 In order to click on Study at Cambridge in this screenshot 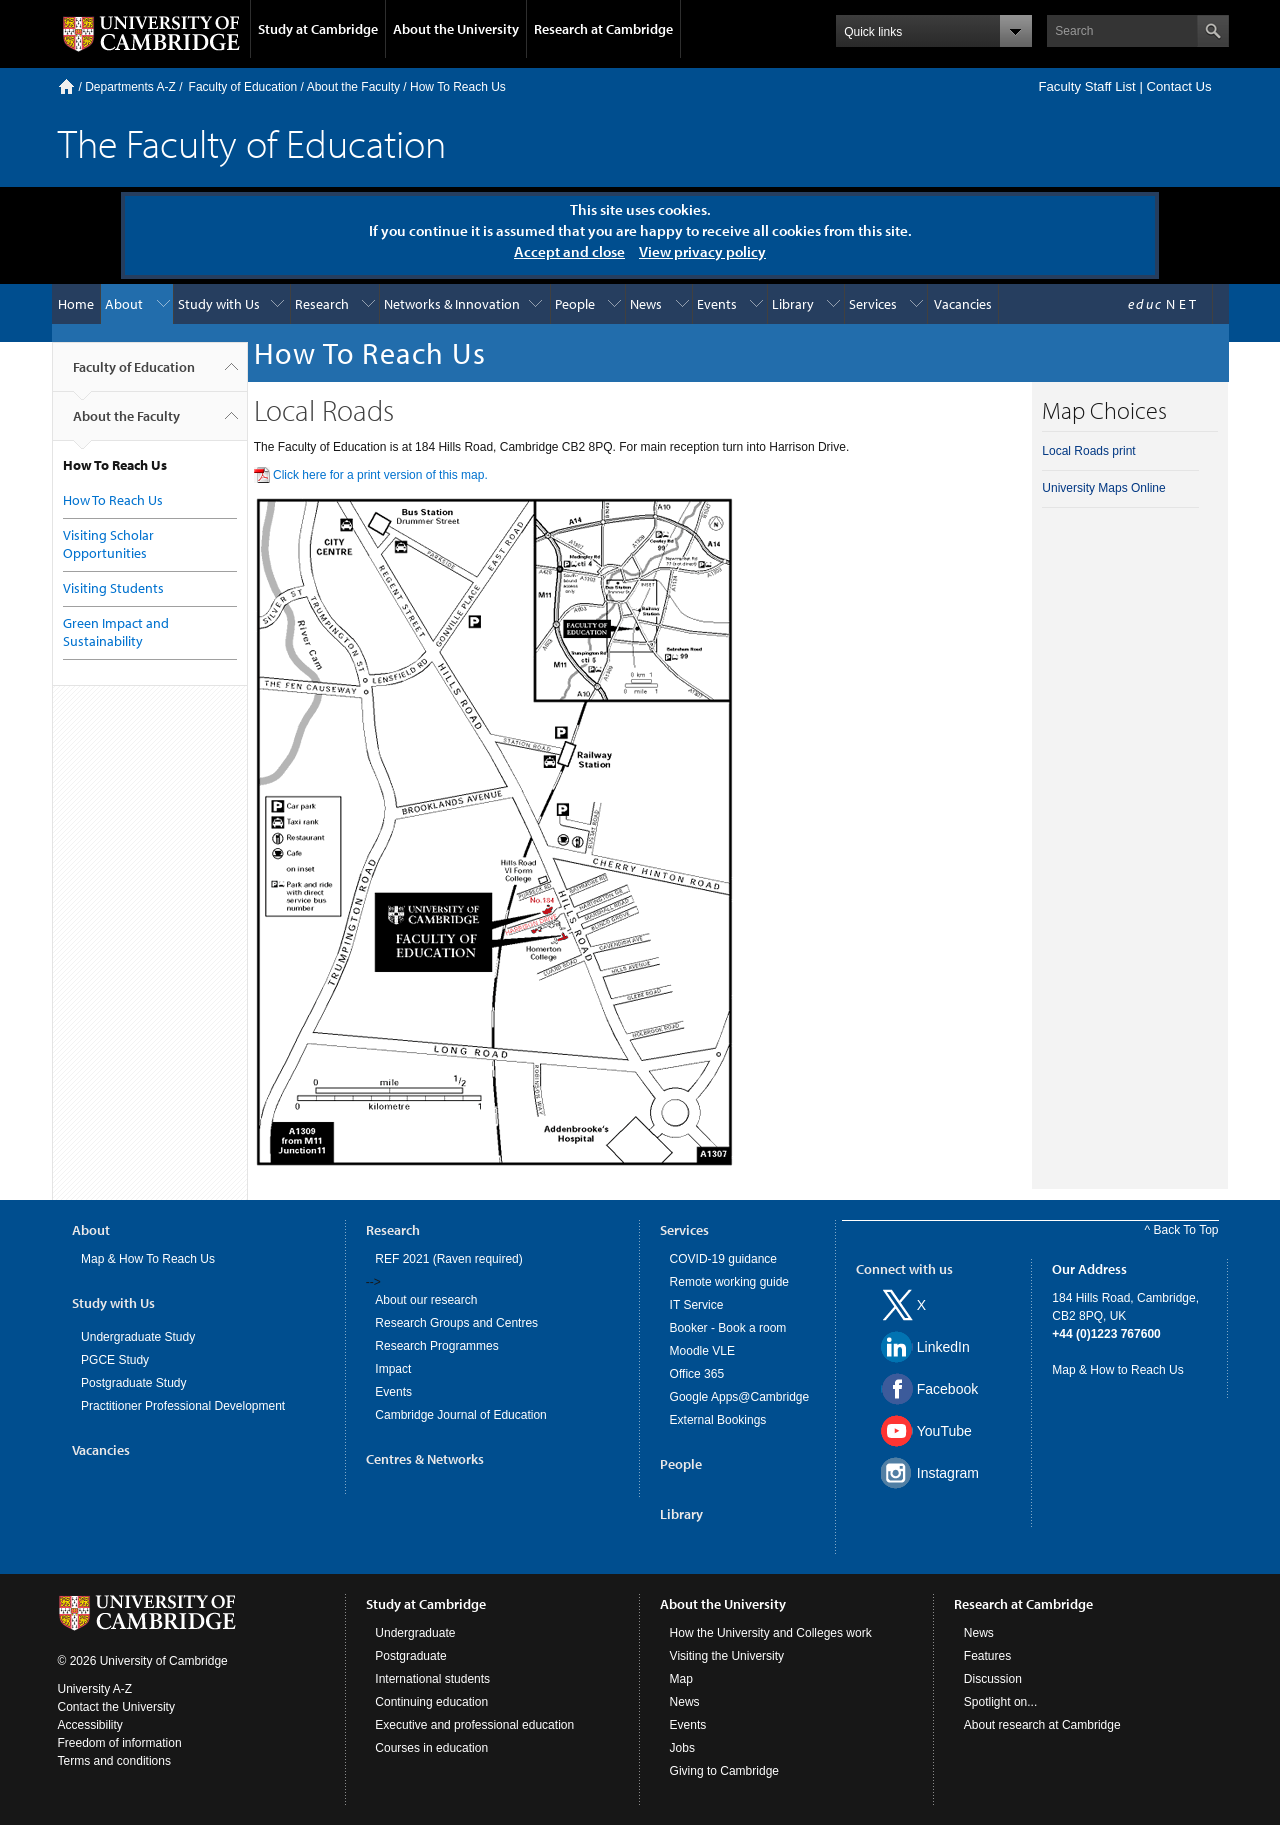, I will do `click(318, 29)`.